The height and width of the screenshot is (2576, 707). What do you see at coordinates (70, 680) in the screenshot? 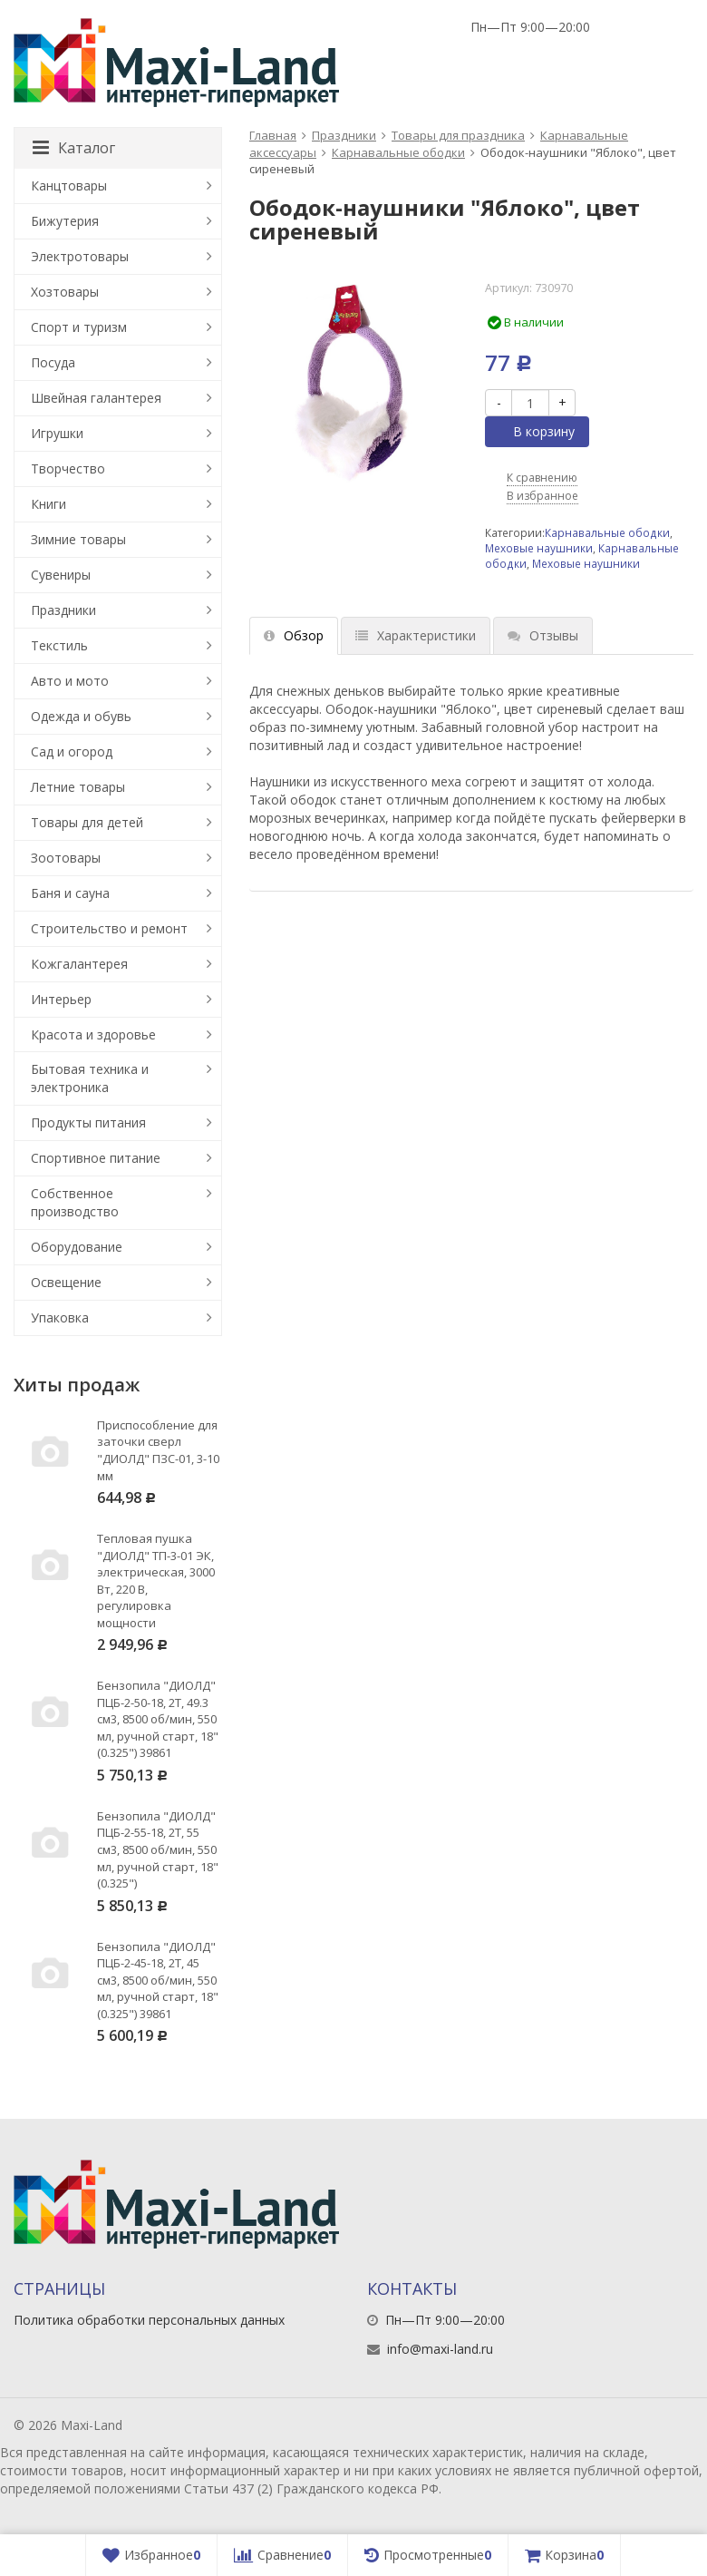
I see `Авто и мото` at bounding box center [70, 680].